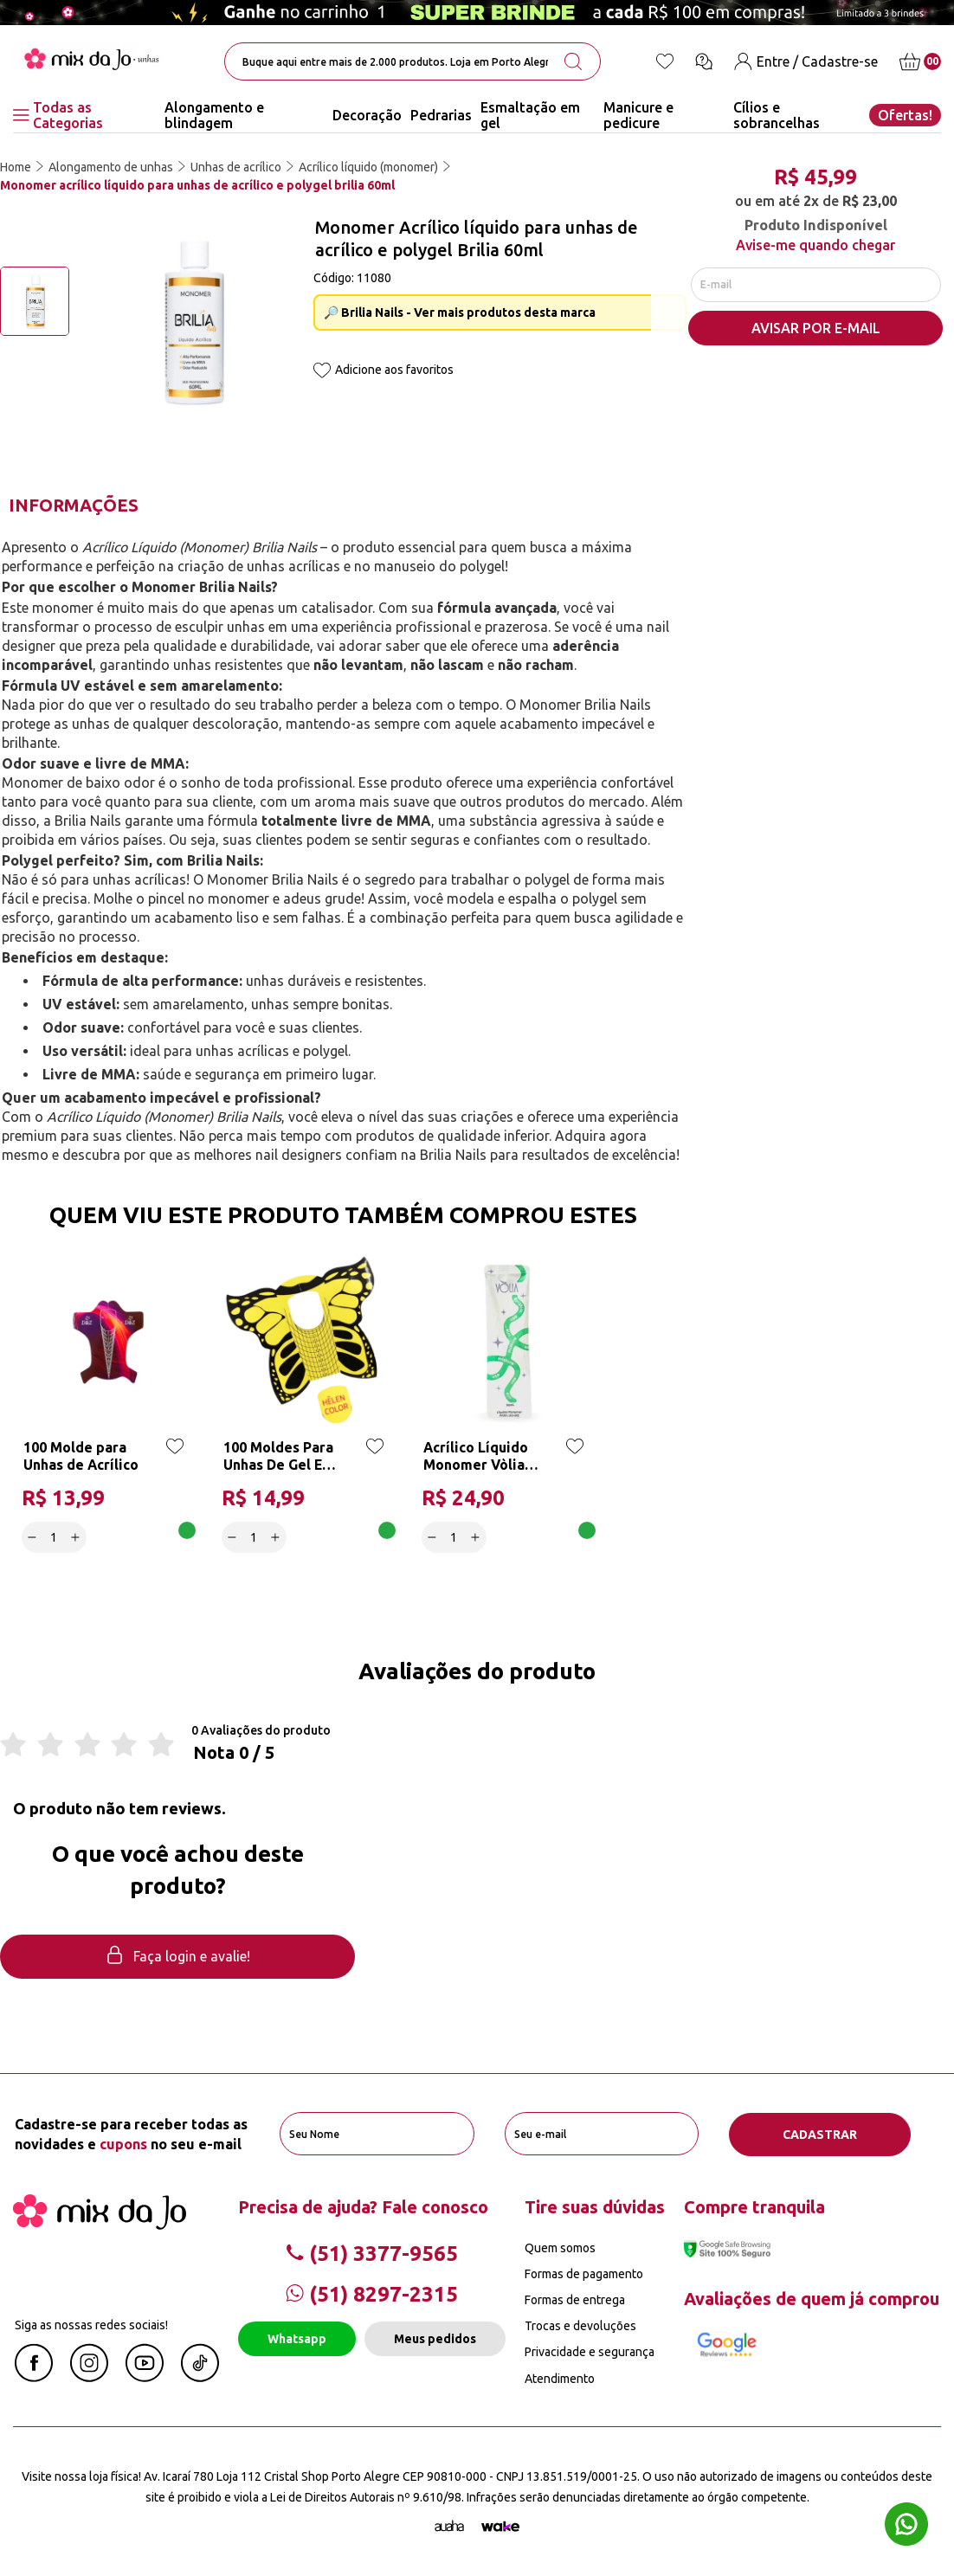 The image size is (954, 2576). What do you see at coordinates (34, 2377) in the screenshot?
I see `[Facebook Mix da Jô]` at bounding box center [34, 2377].